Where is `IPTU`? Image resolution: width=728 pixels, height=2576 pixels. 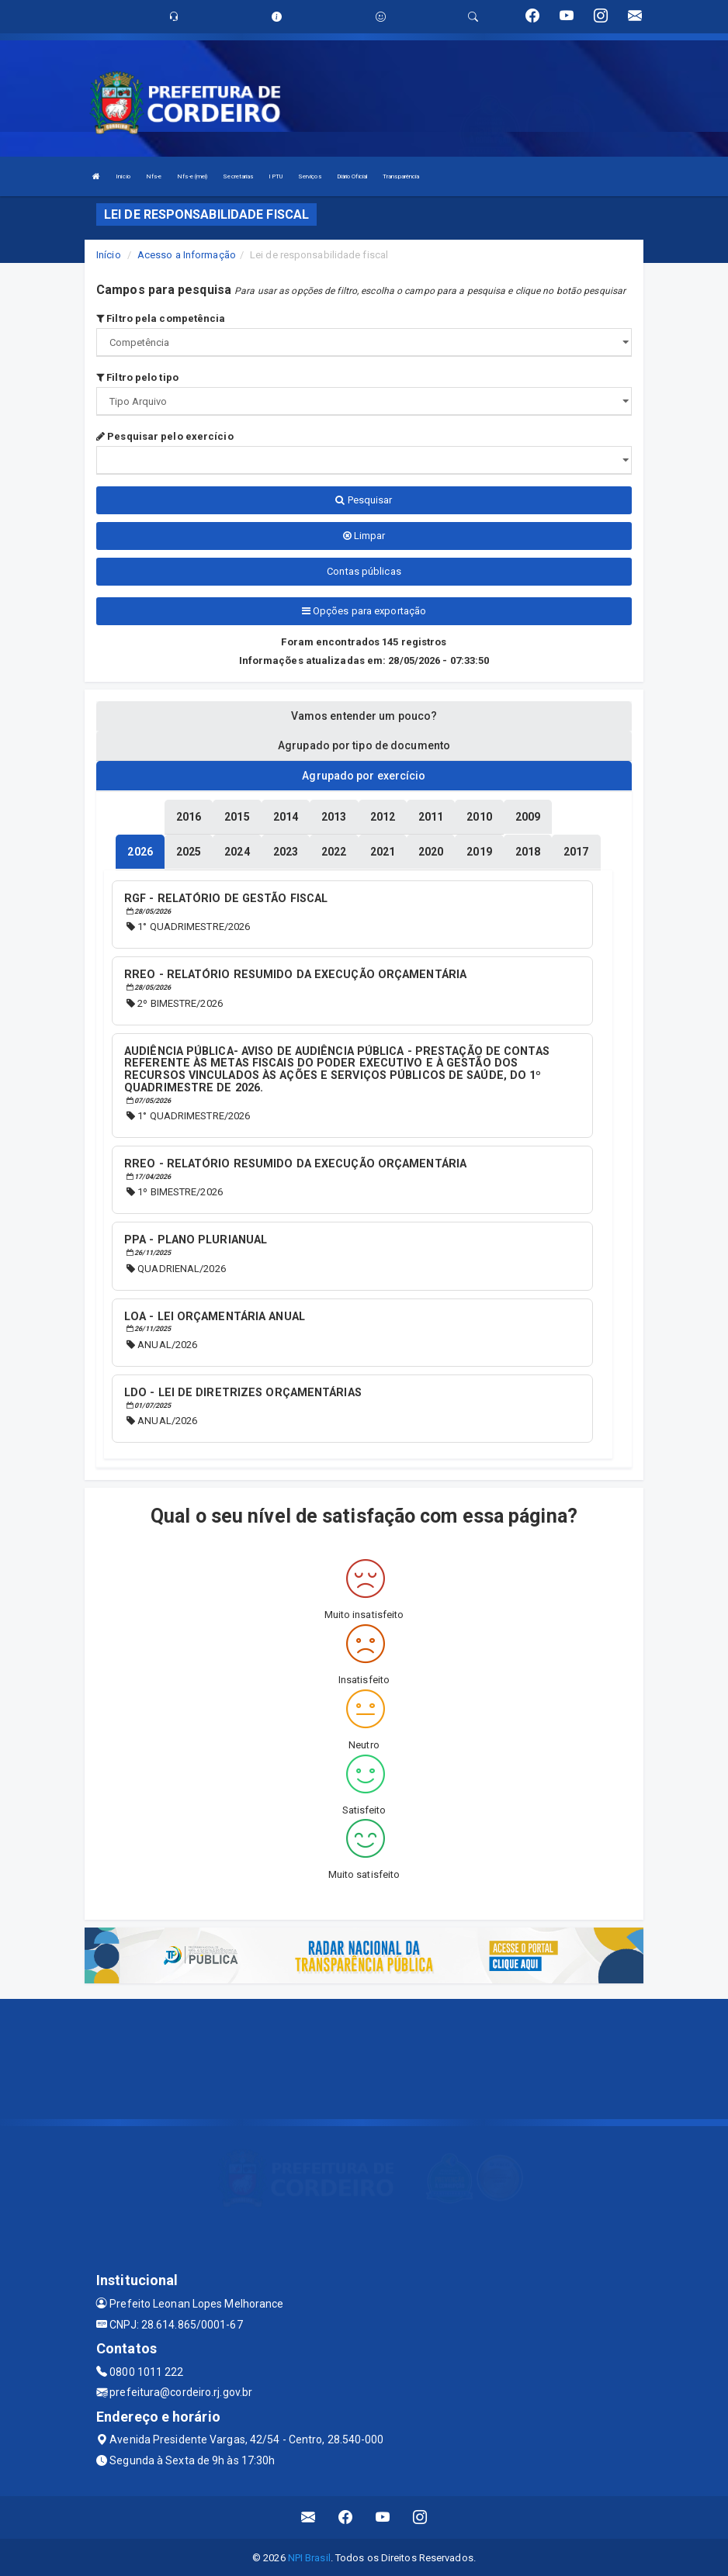
IPTU is located at coordinates (275, 176).